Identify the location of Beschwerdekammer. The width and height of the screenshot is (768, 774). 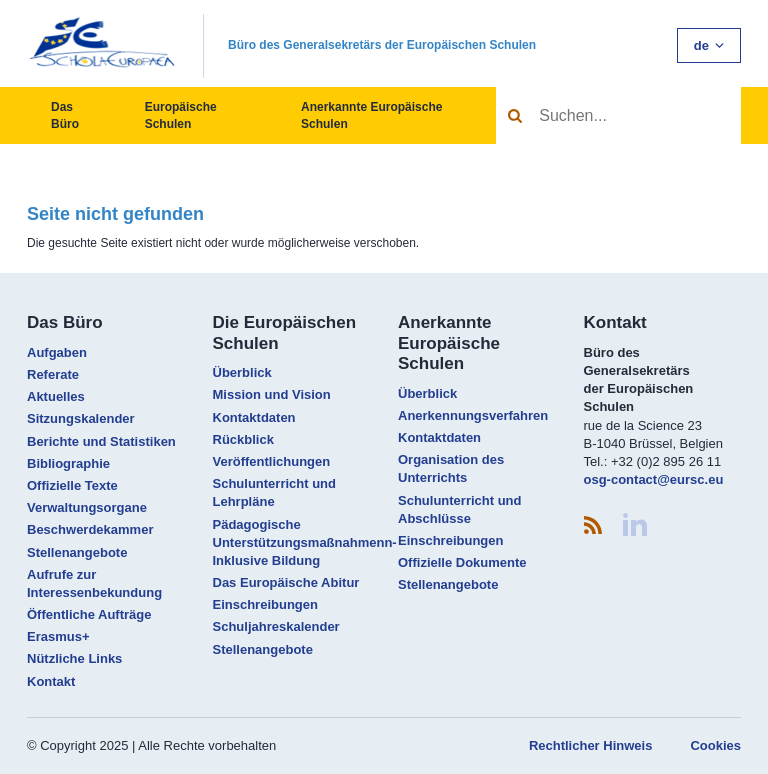
(90, 529).